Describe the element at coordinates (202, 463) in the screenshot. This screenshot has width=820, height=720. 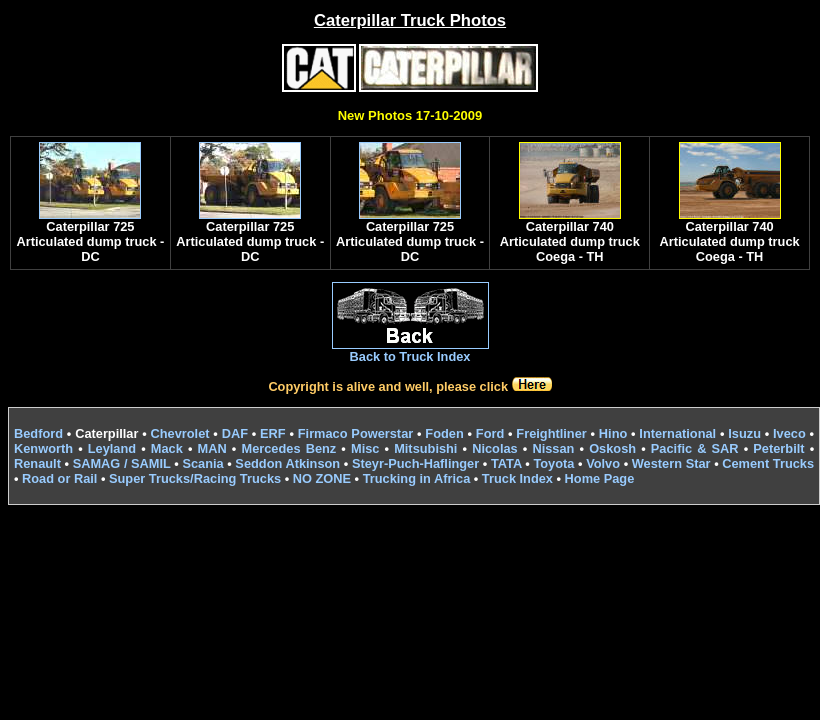
I see `Scania` at that location.